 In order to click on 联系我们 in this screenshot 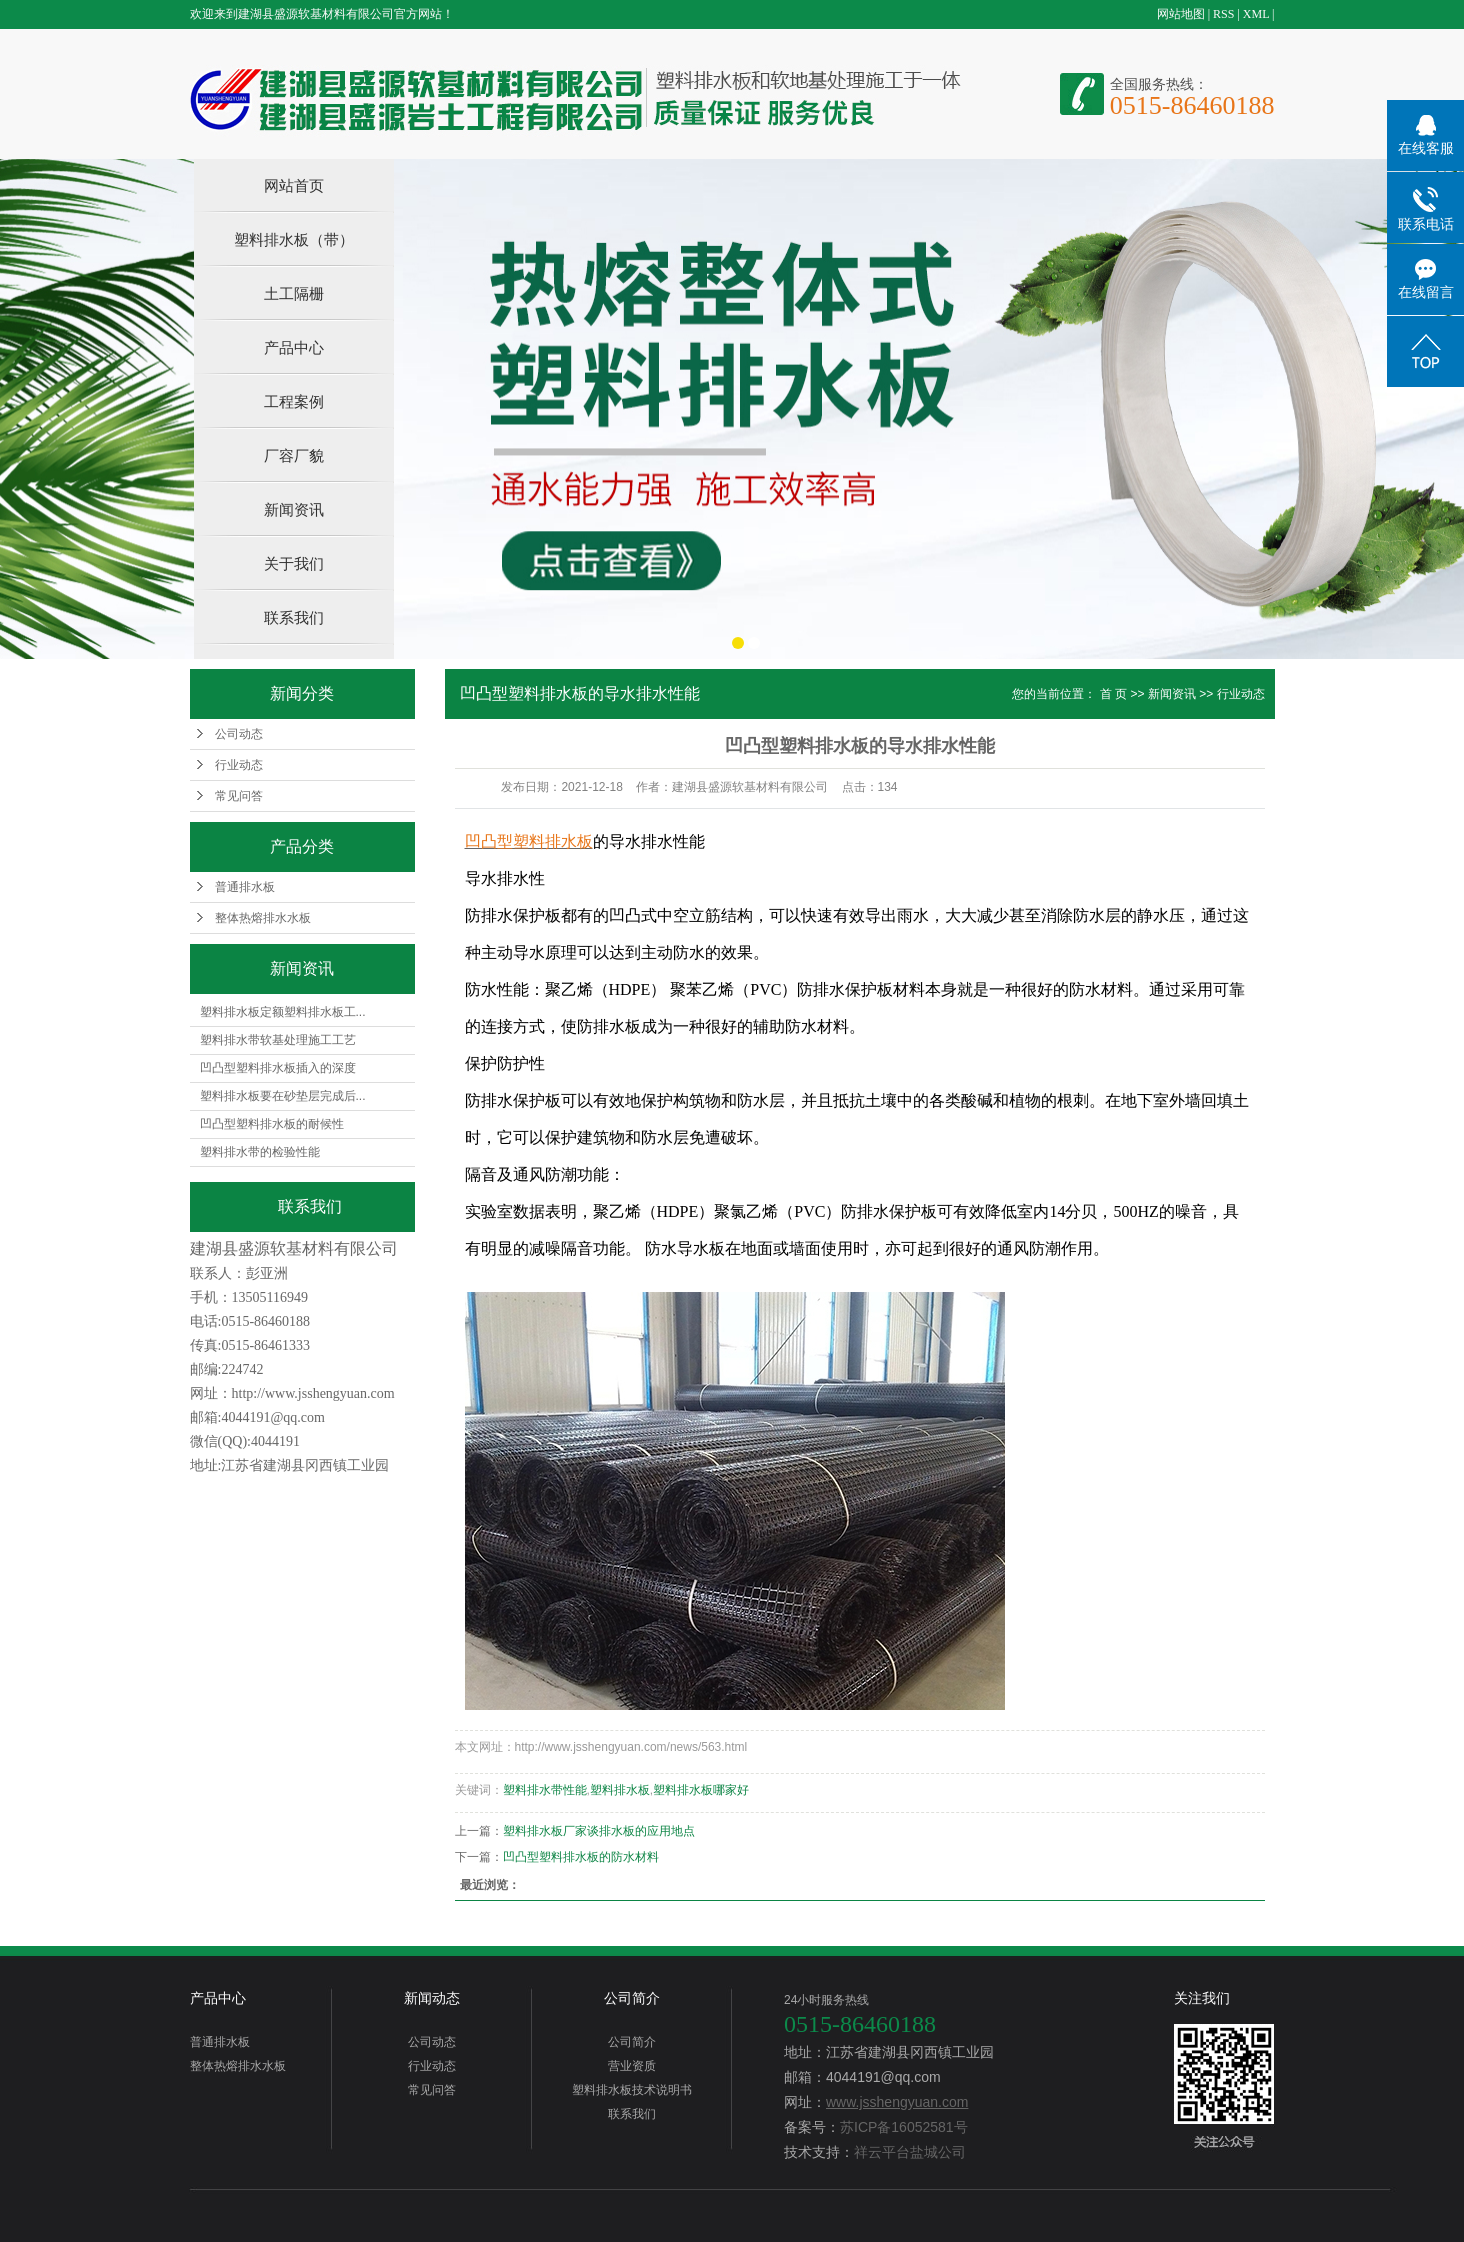, I will do `click(294, 617)`.